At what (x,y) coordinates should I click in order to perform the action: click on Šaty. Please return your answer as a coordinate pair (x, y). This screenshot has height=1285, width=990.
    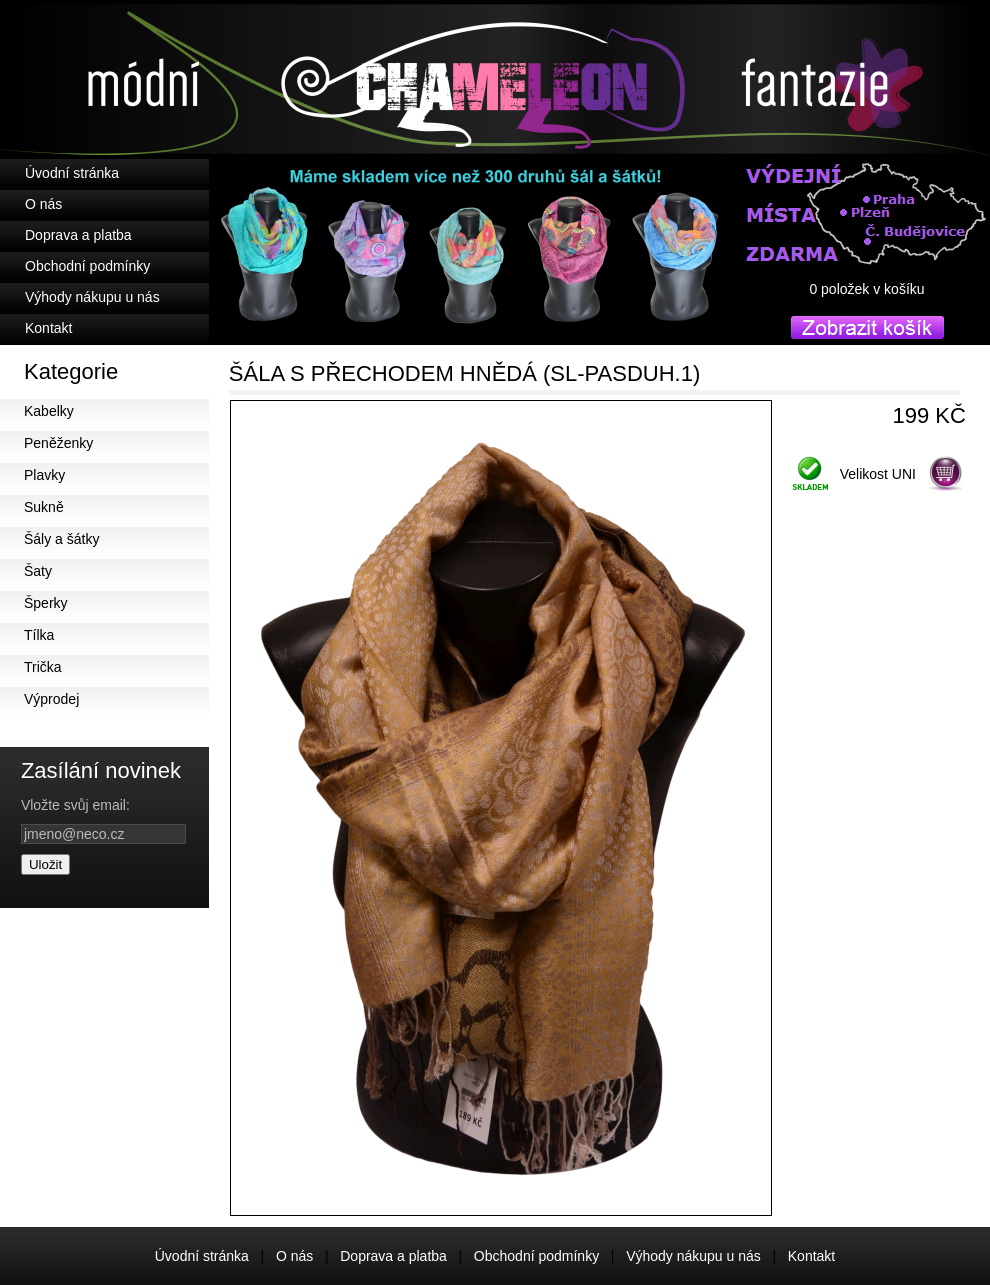
    Looking at the image, I should click on (38, 571).